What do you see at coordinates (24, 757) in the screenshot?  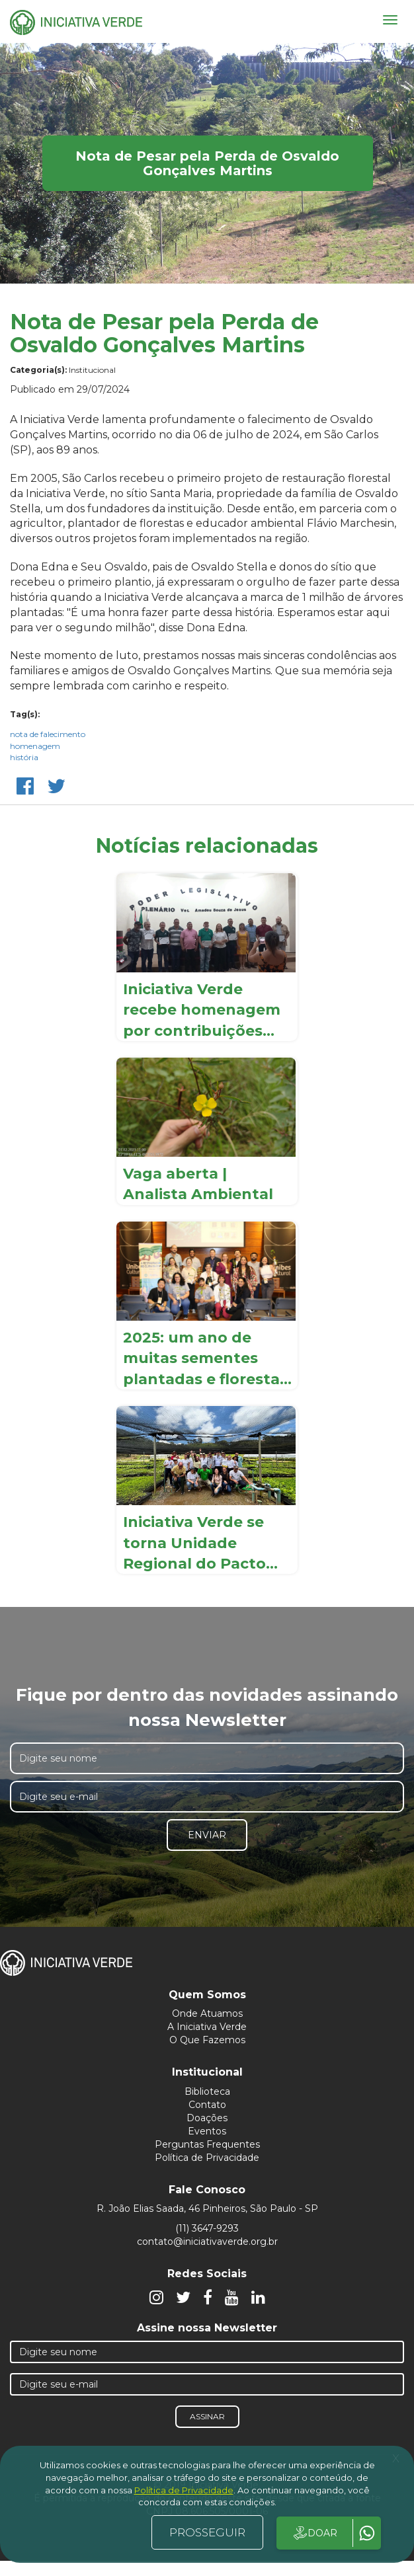 I see `história` at bounding box center [24, 757].